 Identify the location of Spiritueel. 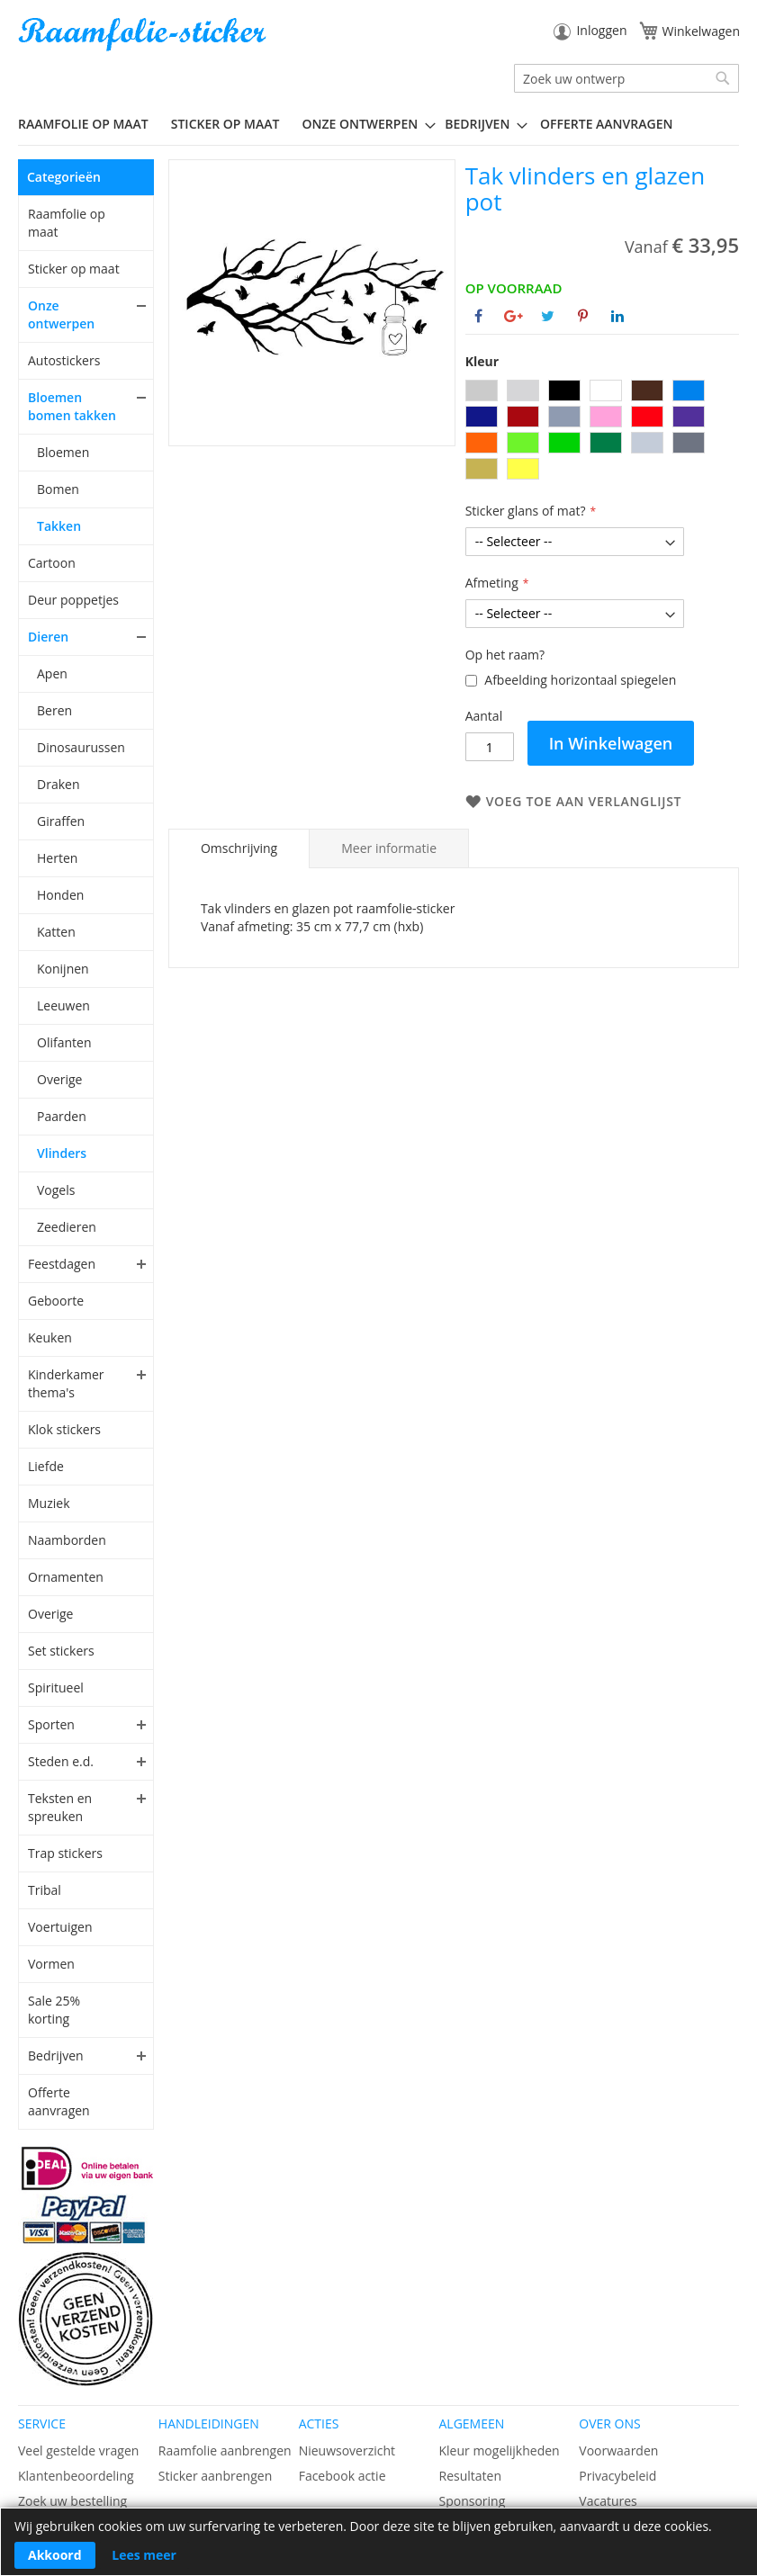
(56, 1687).